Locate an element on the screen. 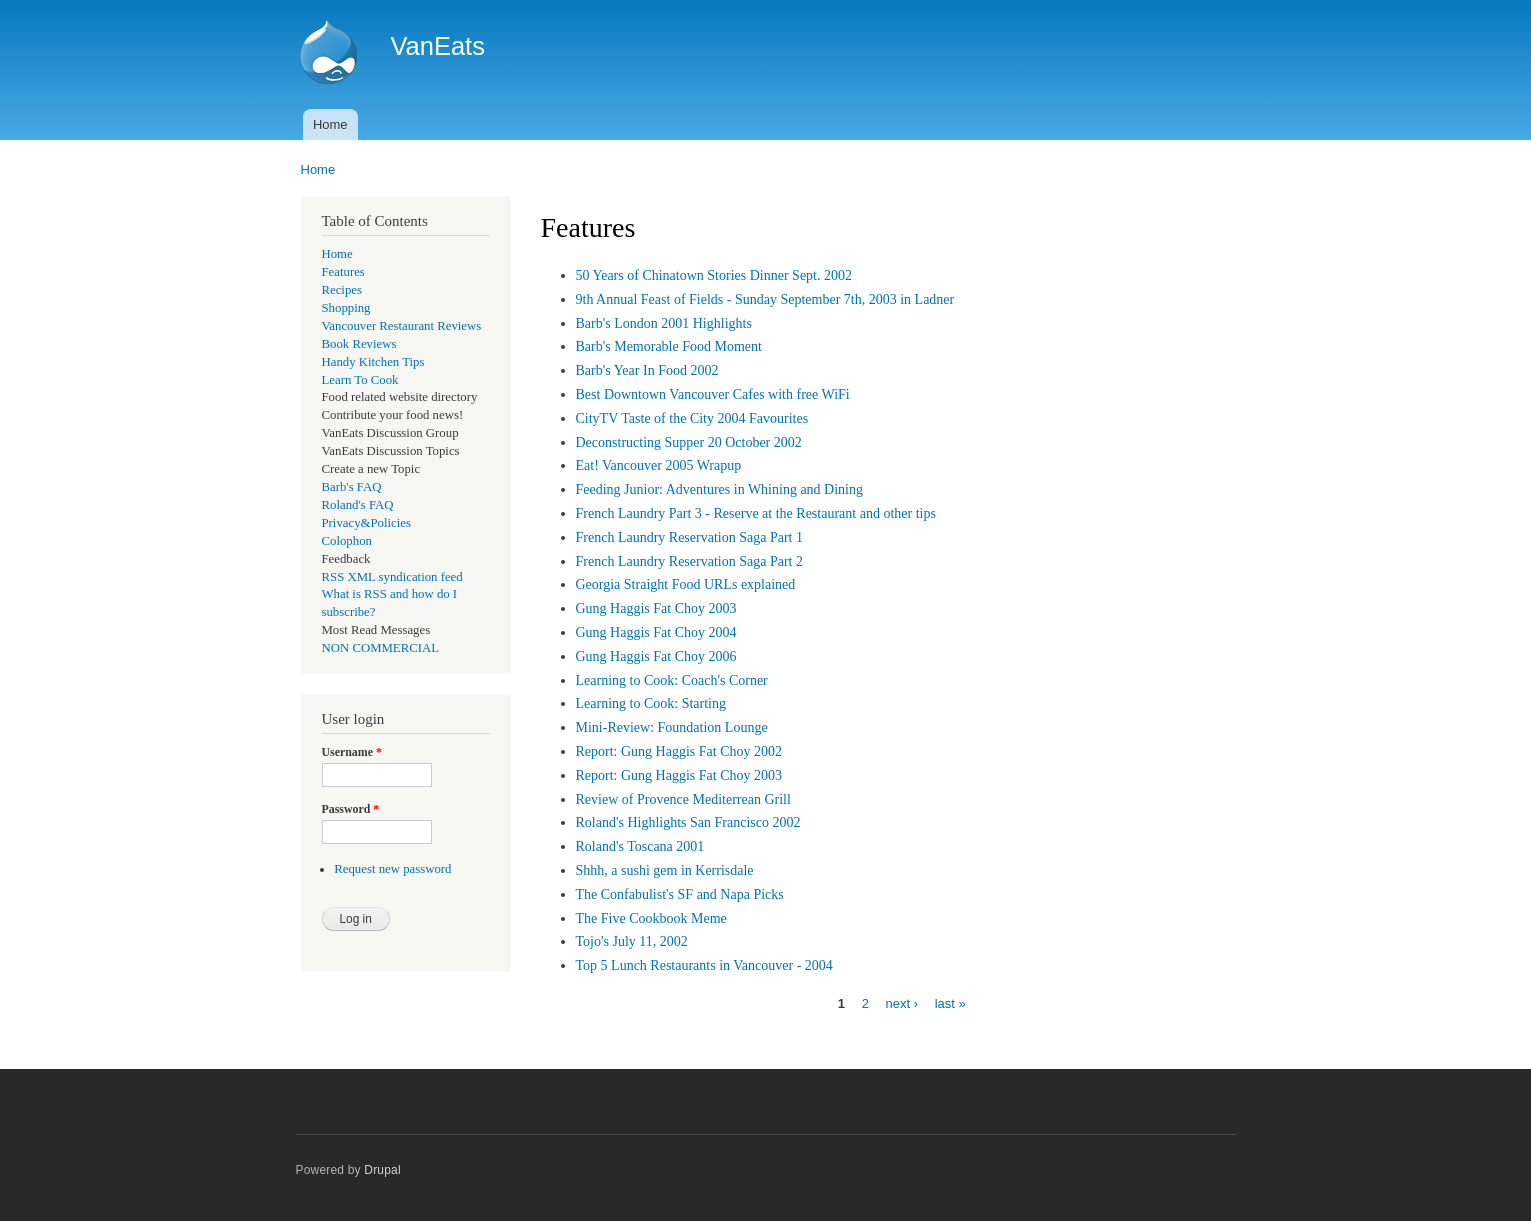 The width and height of the screenshot is (1531, 1221). Roland's Highlights San Francisco 2002 is located at coordinates (688, 822).